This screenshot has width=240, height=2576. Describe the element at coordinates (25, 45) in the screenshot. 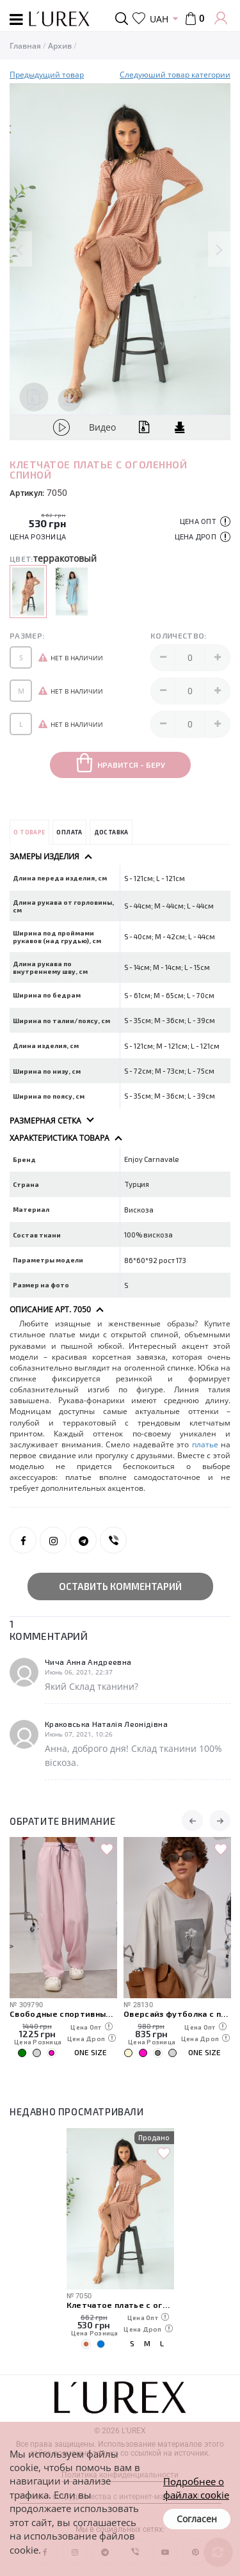

I see `Главная` at that location.